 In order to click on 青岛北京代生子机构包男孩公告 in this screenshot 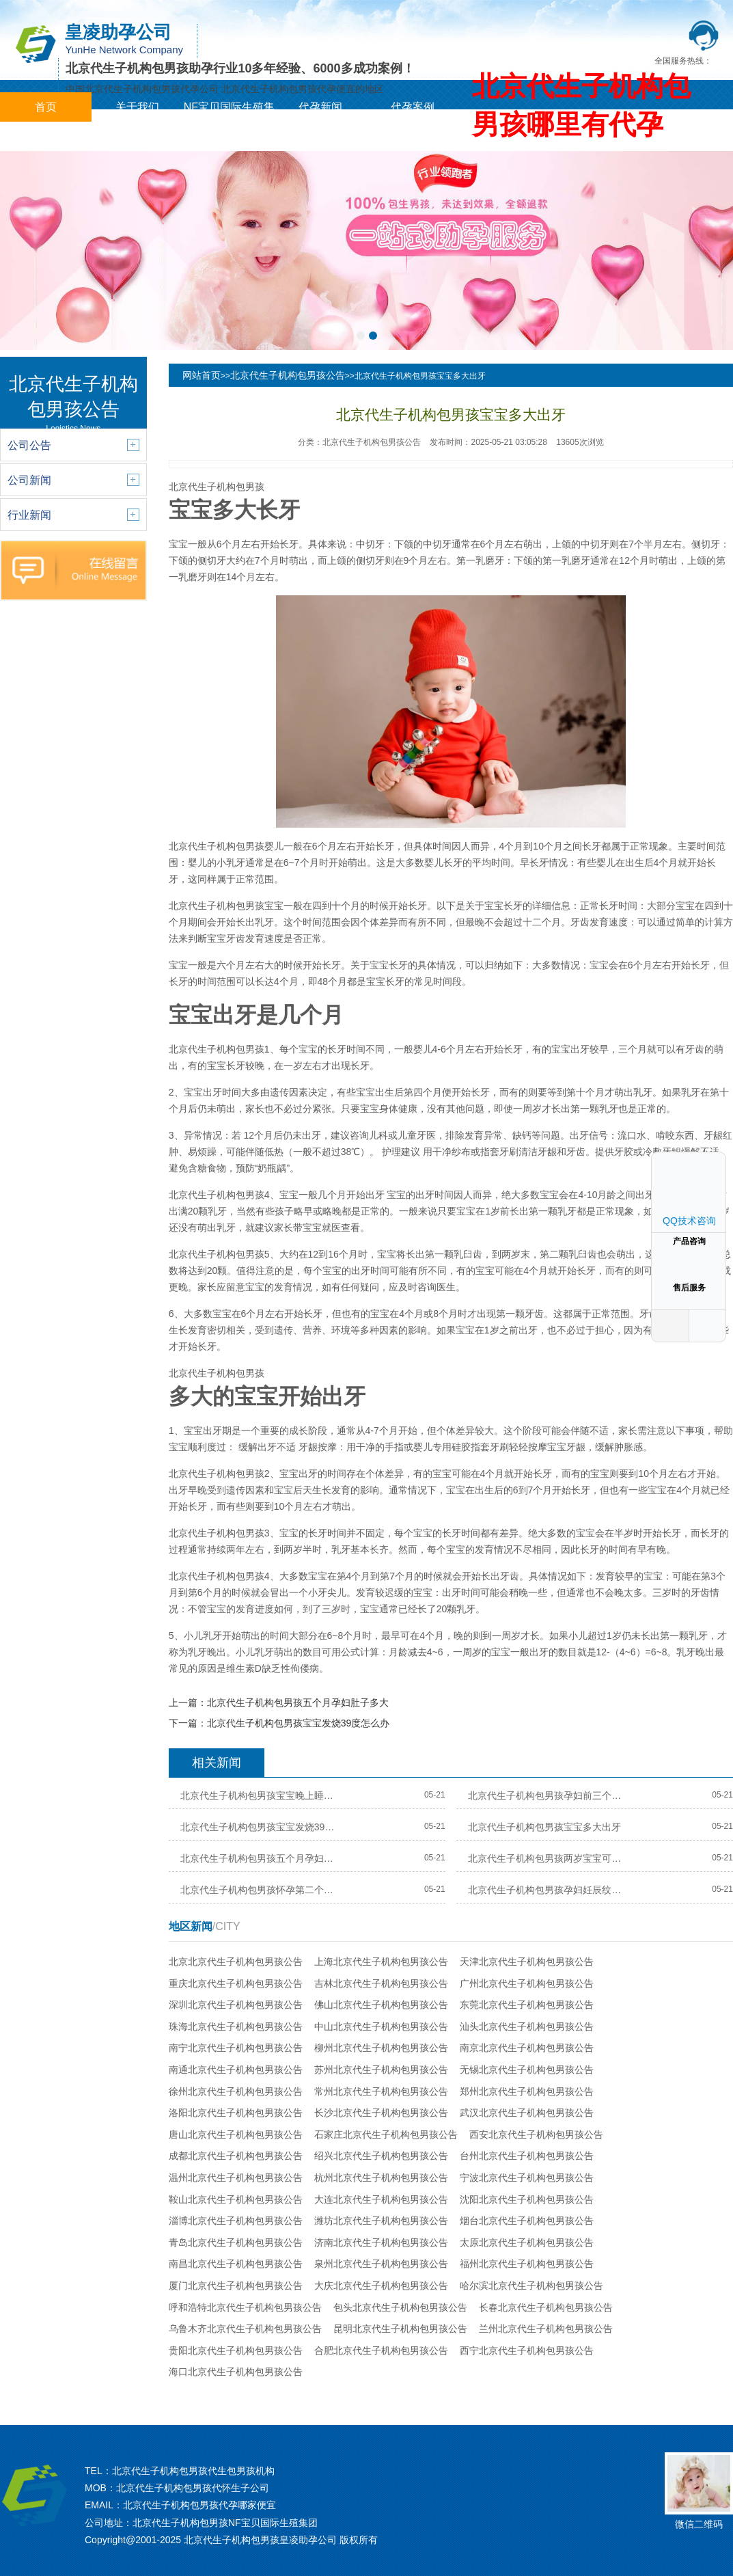, I will do `click(236, 2242)`.